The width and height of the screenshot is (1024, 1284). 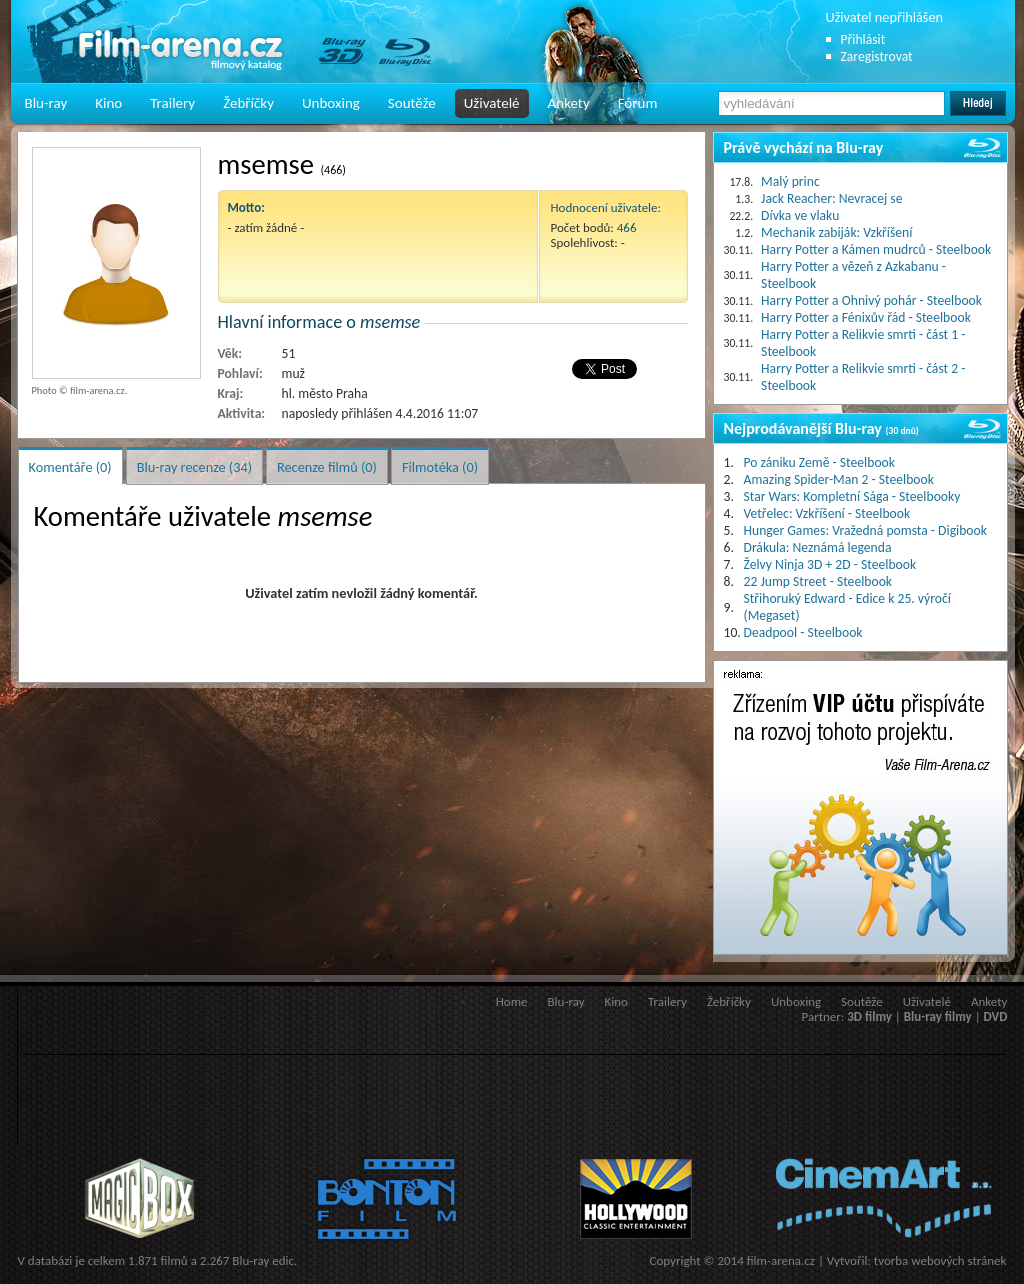 I want to click on Blu-ray, so click(x=46, y=103).